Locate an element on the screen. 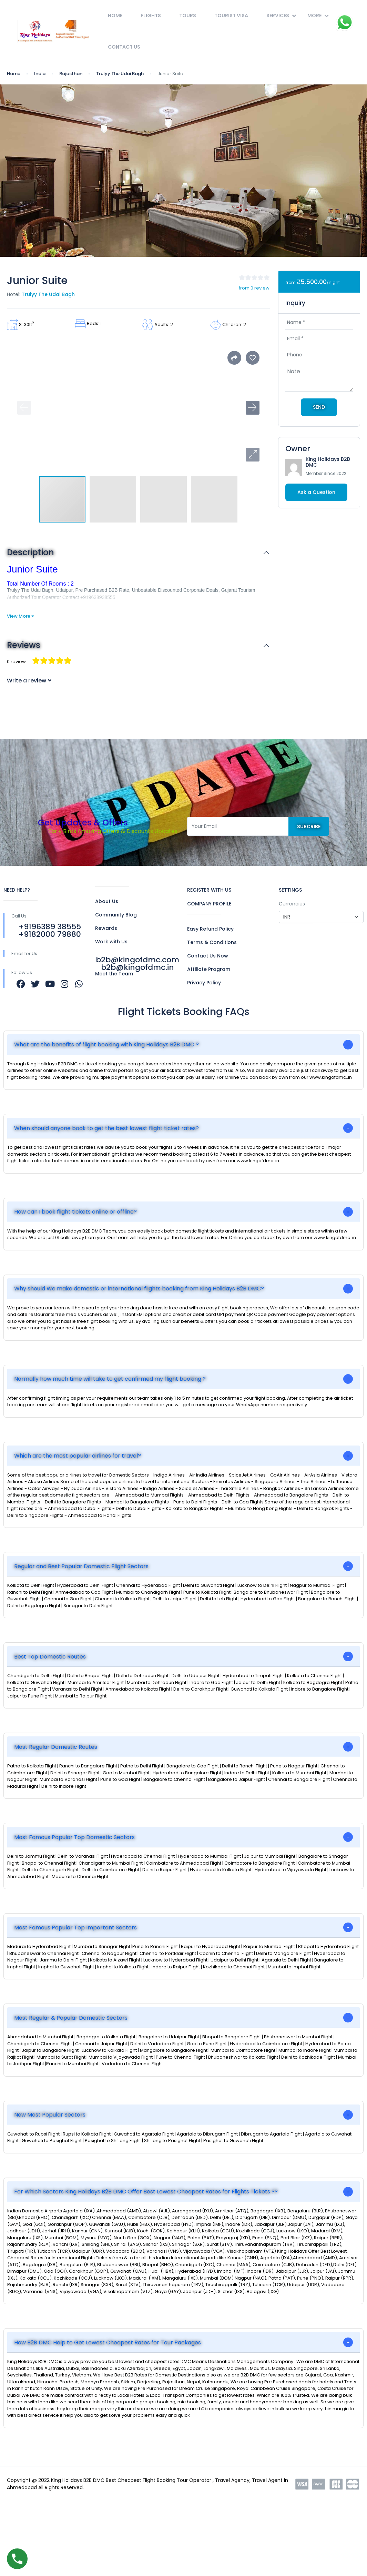 The height and width of the screenshot is (2576, 367). Community Blog is located at coordinates (116, 914).